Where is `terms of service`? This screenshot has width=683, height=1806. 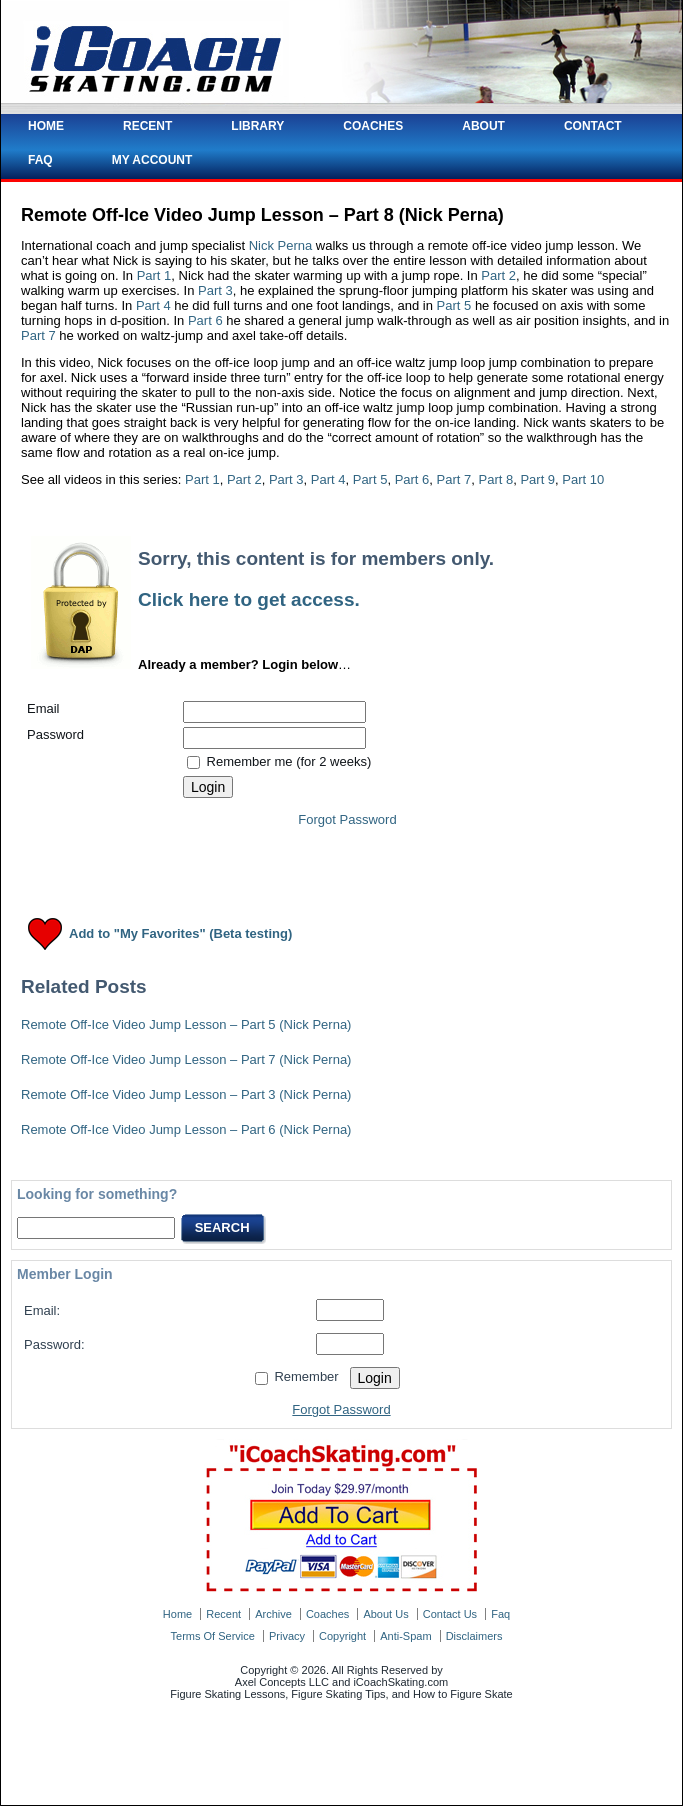
terms of service is located at coordinates (213, 1636).